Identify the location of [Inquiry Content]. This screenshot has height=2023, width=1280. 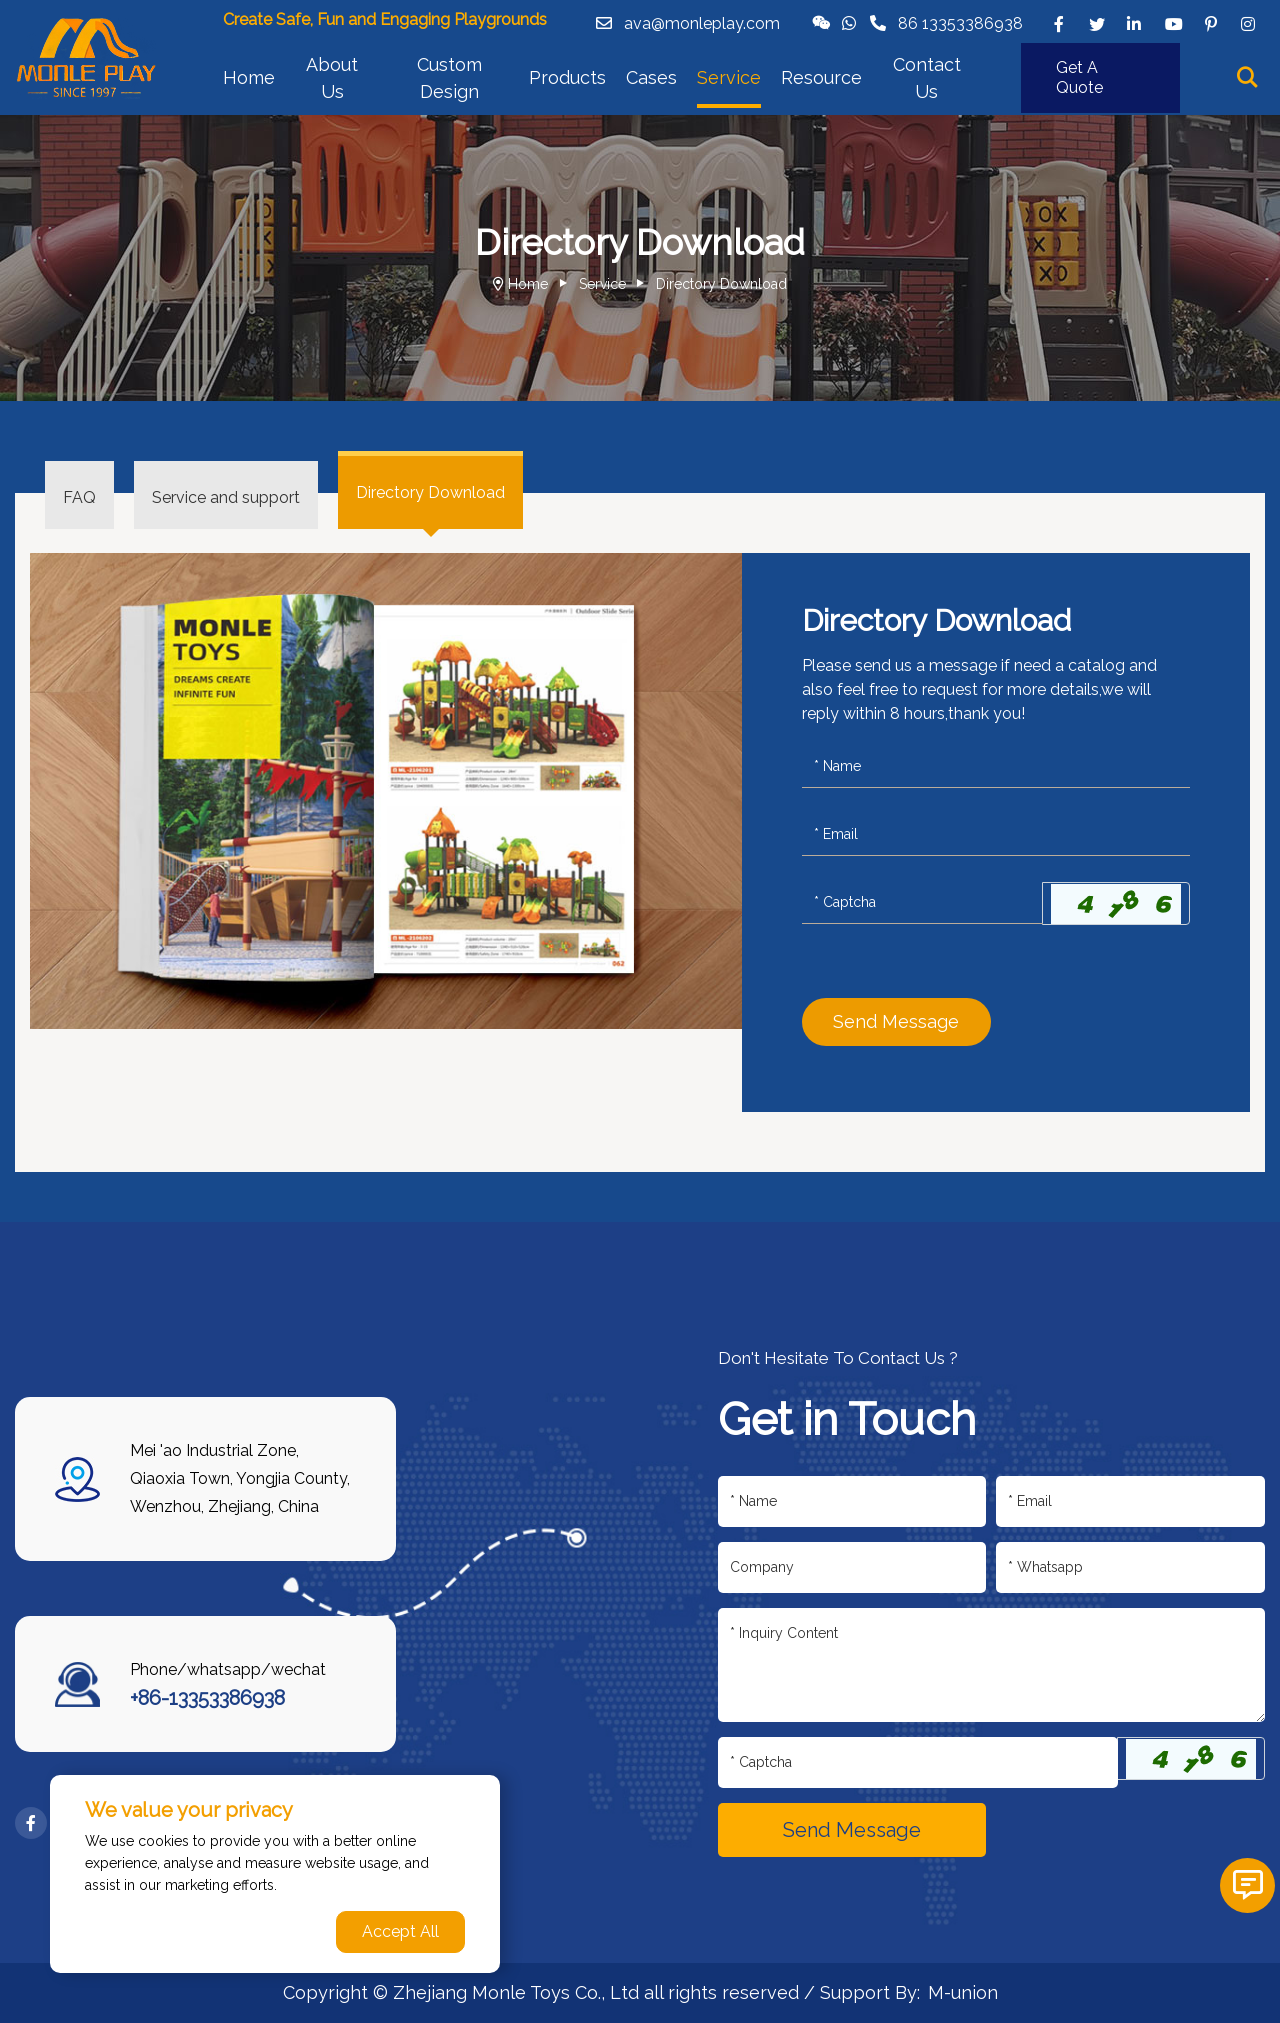
(992, 1665).